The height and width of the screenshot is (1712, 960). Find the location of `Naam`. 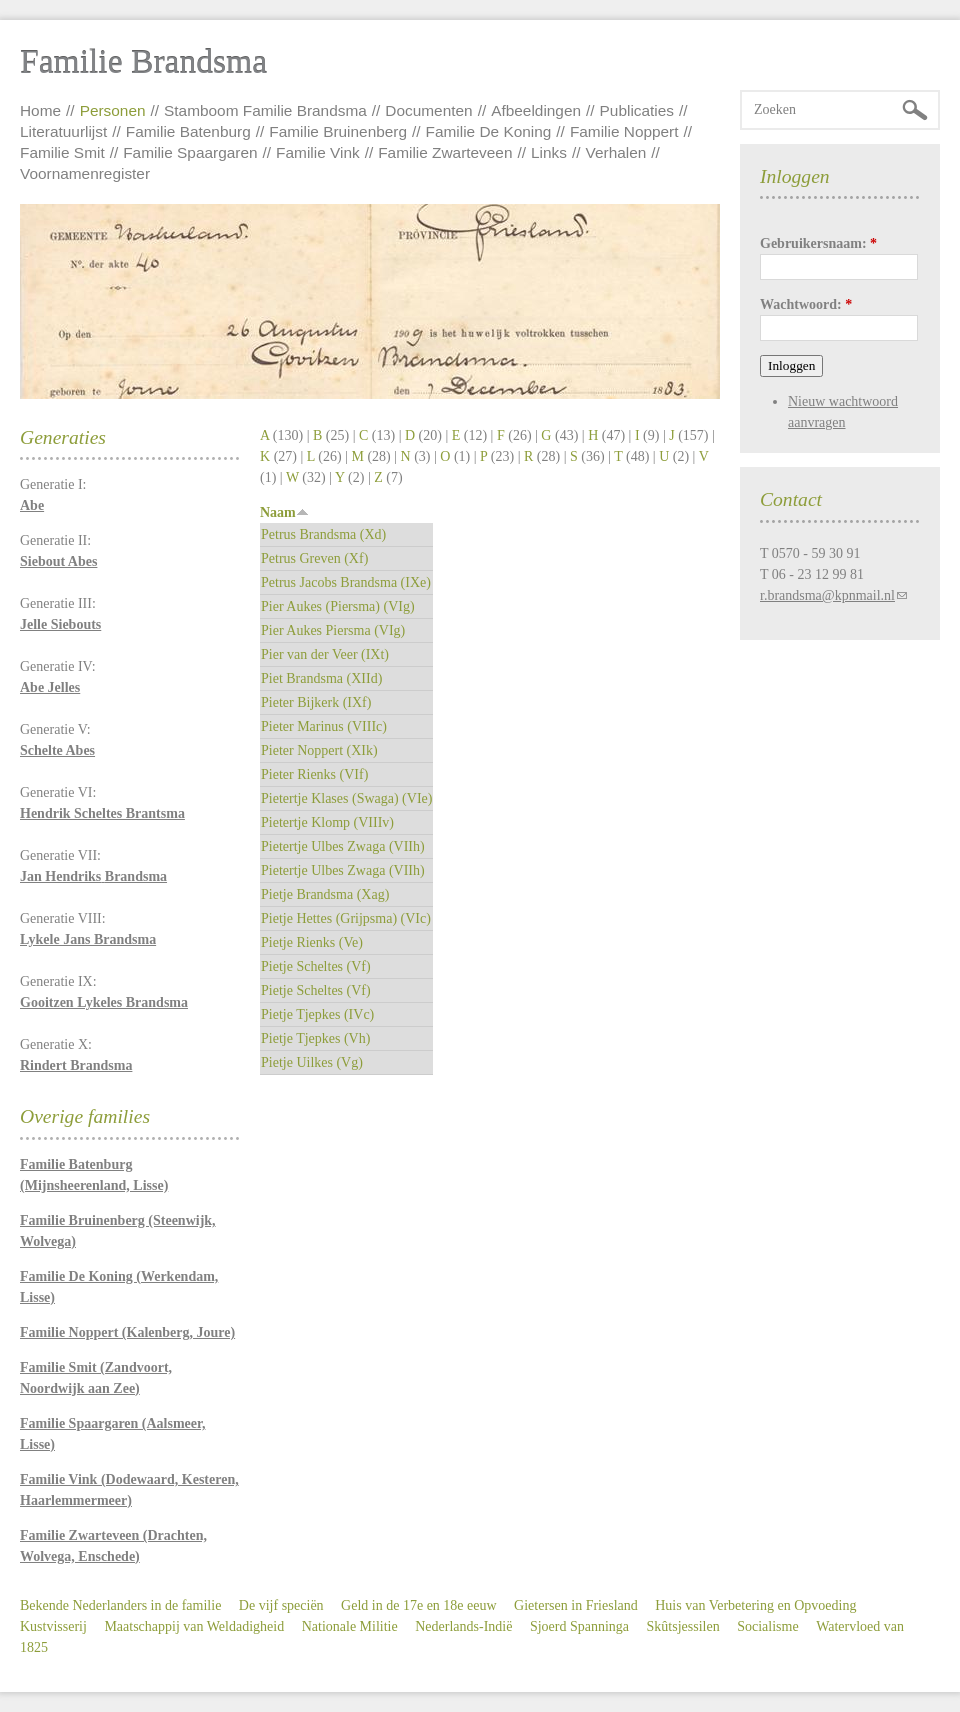

Naam is located at coordinates (284, 512).